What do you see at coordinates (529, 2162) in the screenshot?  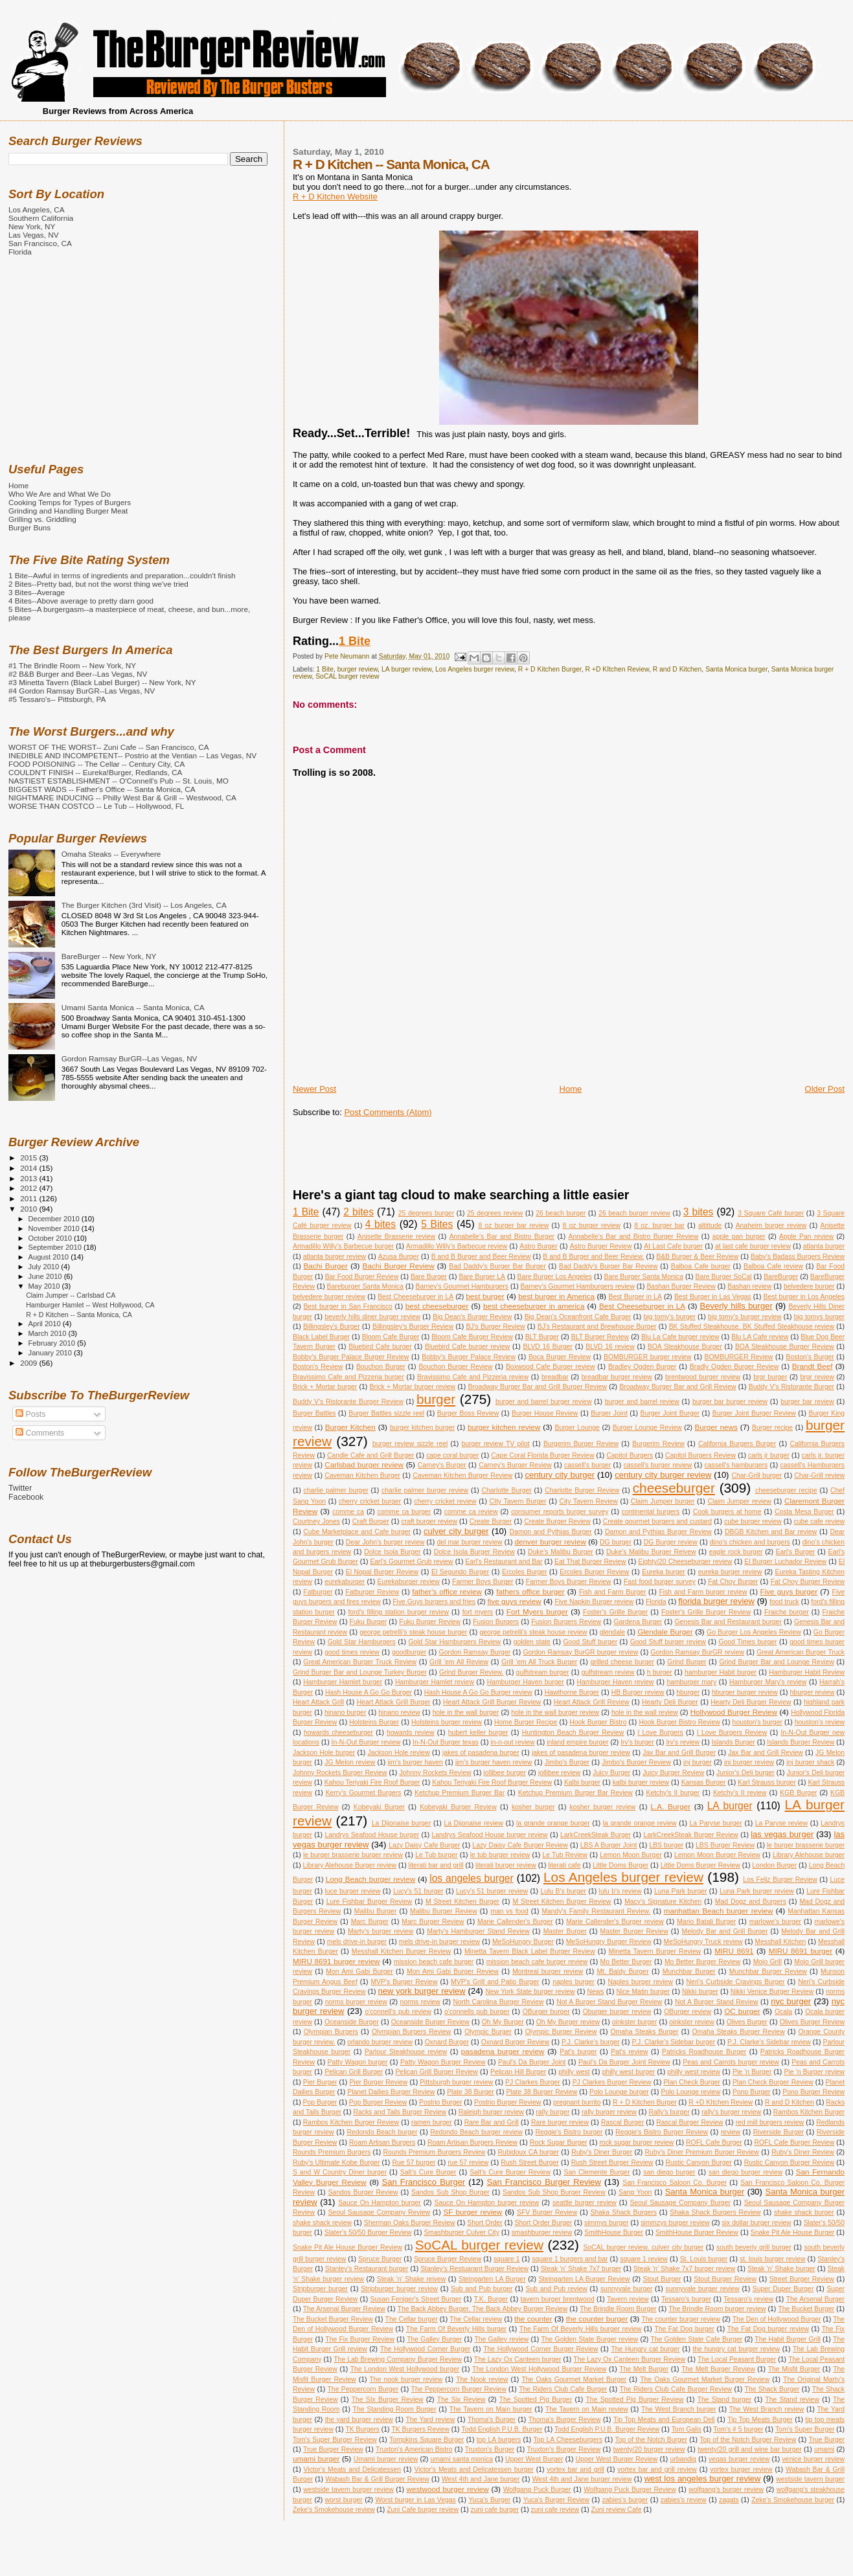 I see `Rush Street Burger` at bounding box center [529, 2162].